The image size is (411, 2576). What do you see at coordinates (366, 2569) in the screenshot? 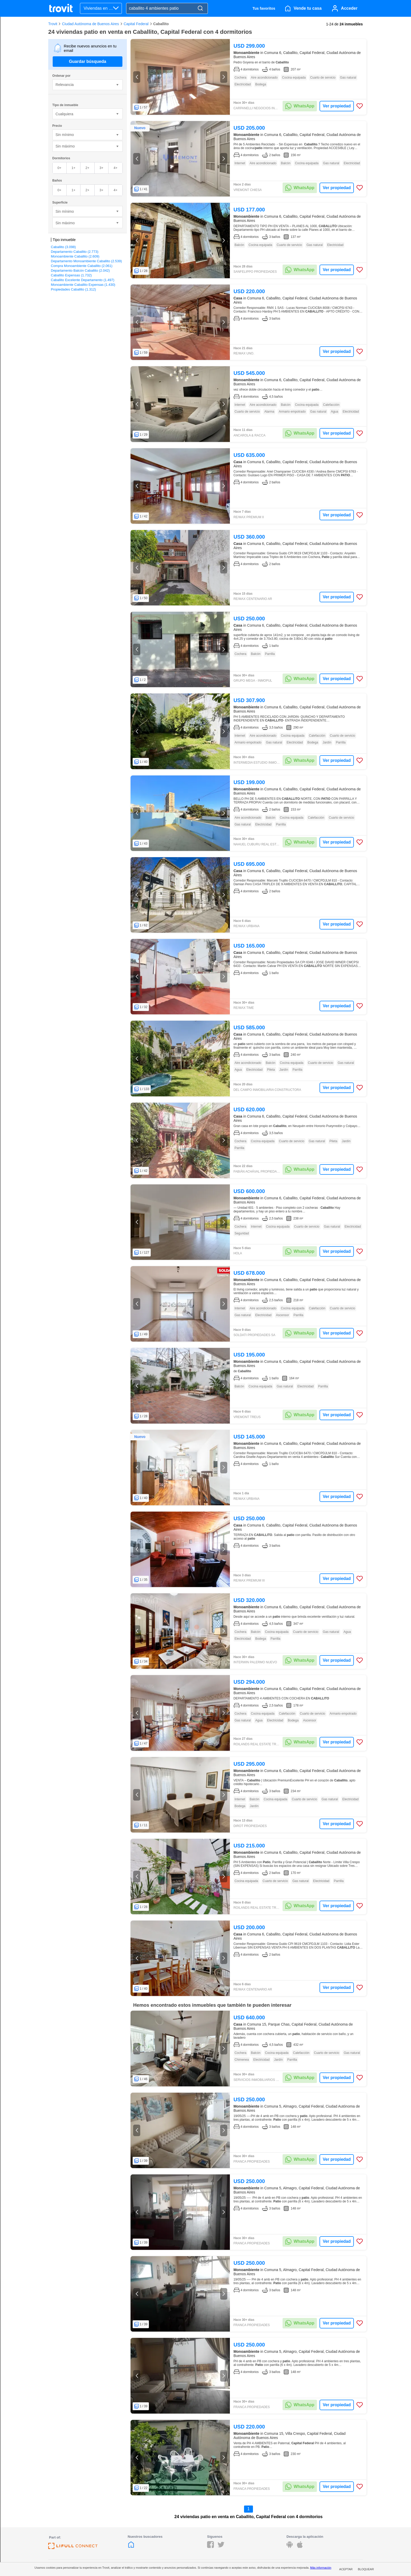
I see `Bloquear` at bounding box center [366, 2569].